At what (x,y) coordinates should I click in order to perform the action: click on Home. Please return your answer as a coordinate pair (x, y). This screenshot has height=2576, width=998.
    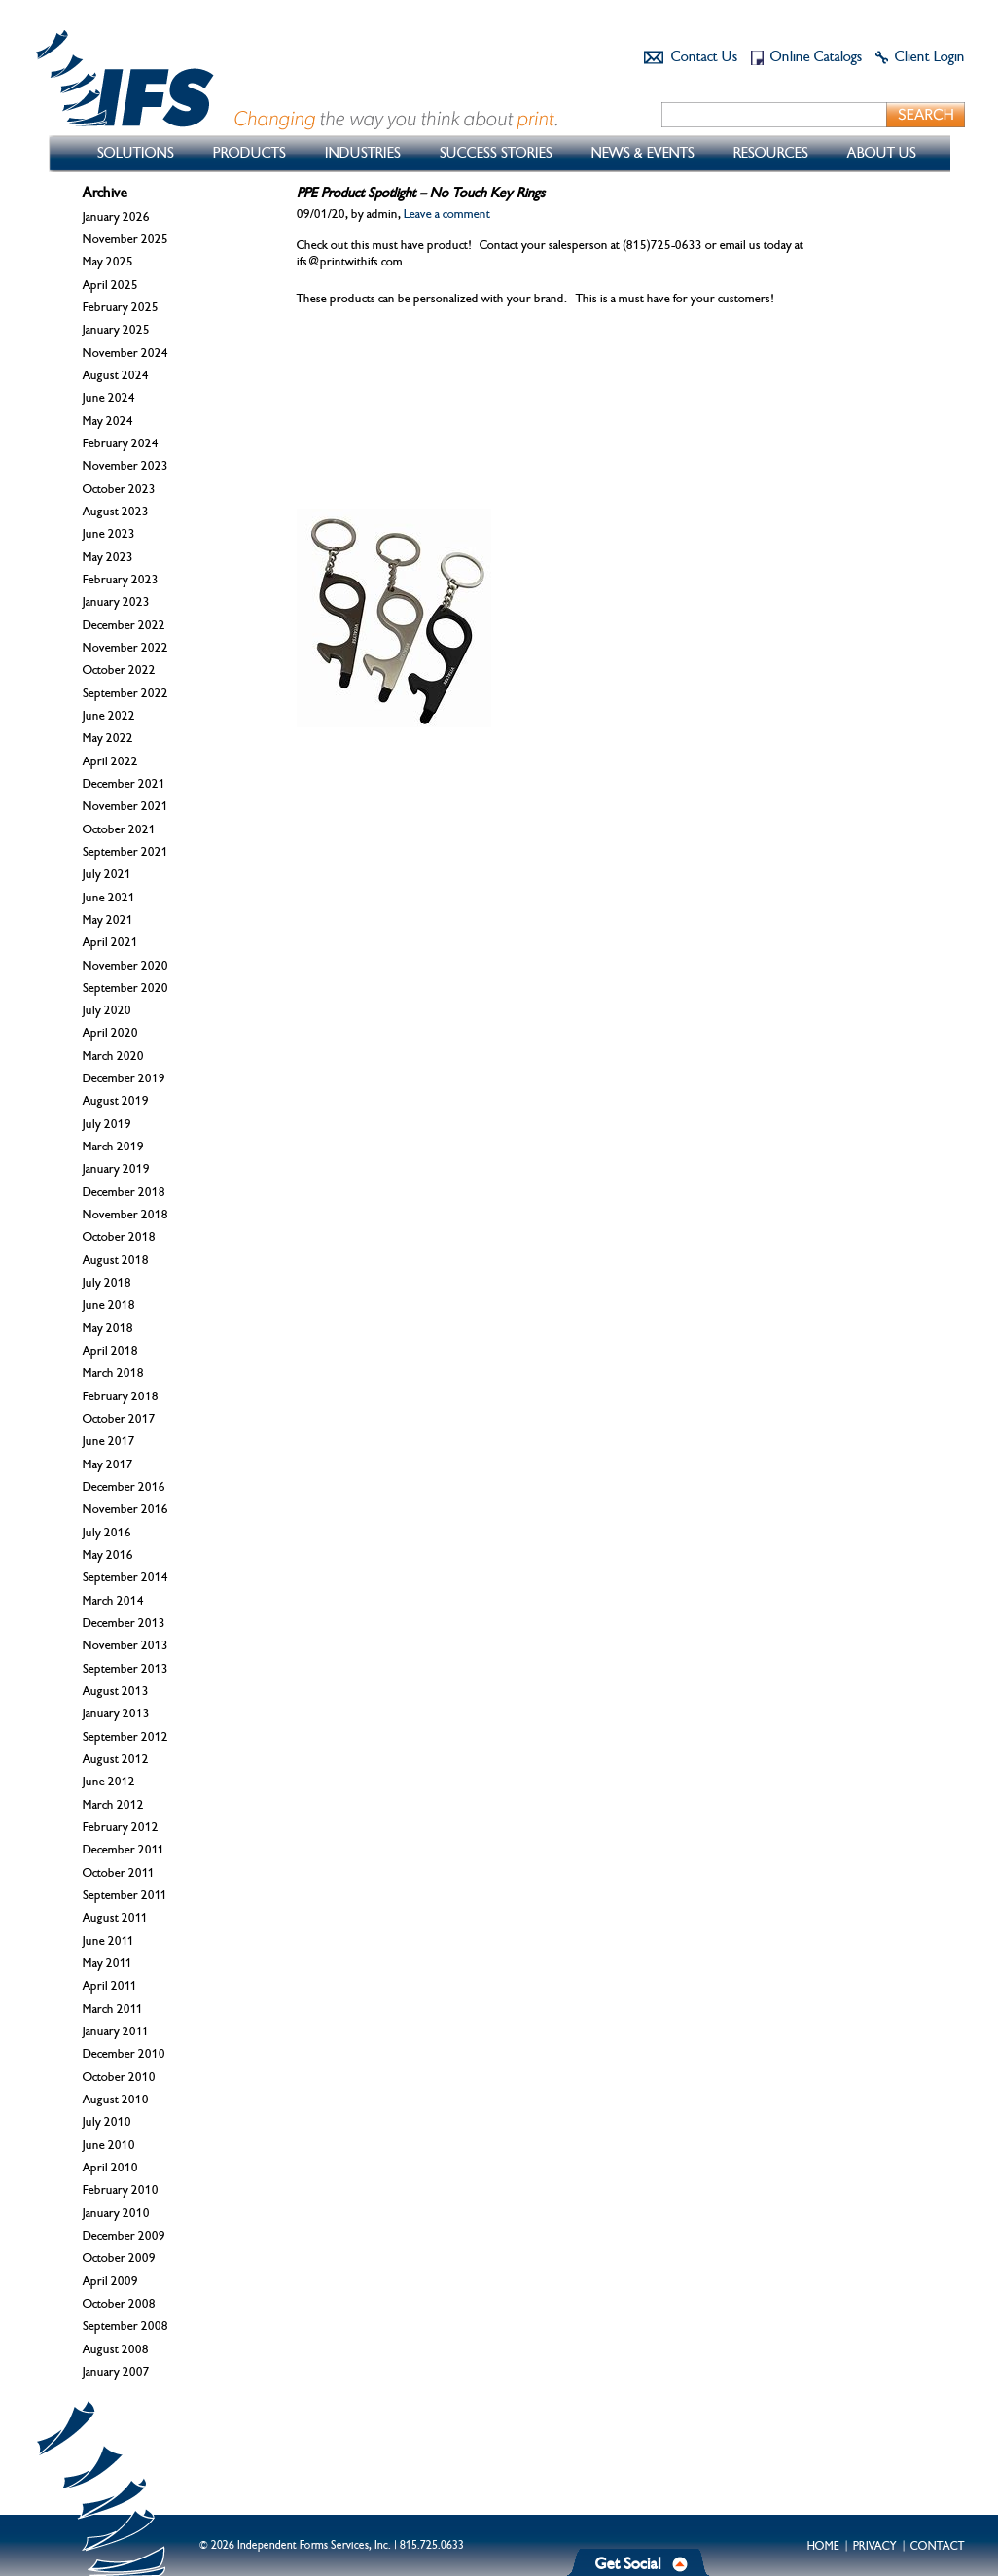
    Looking at the image, I should click on (823, 2546).